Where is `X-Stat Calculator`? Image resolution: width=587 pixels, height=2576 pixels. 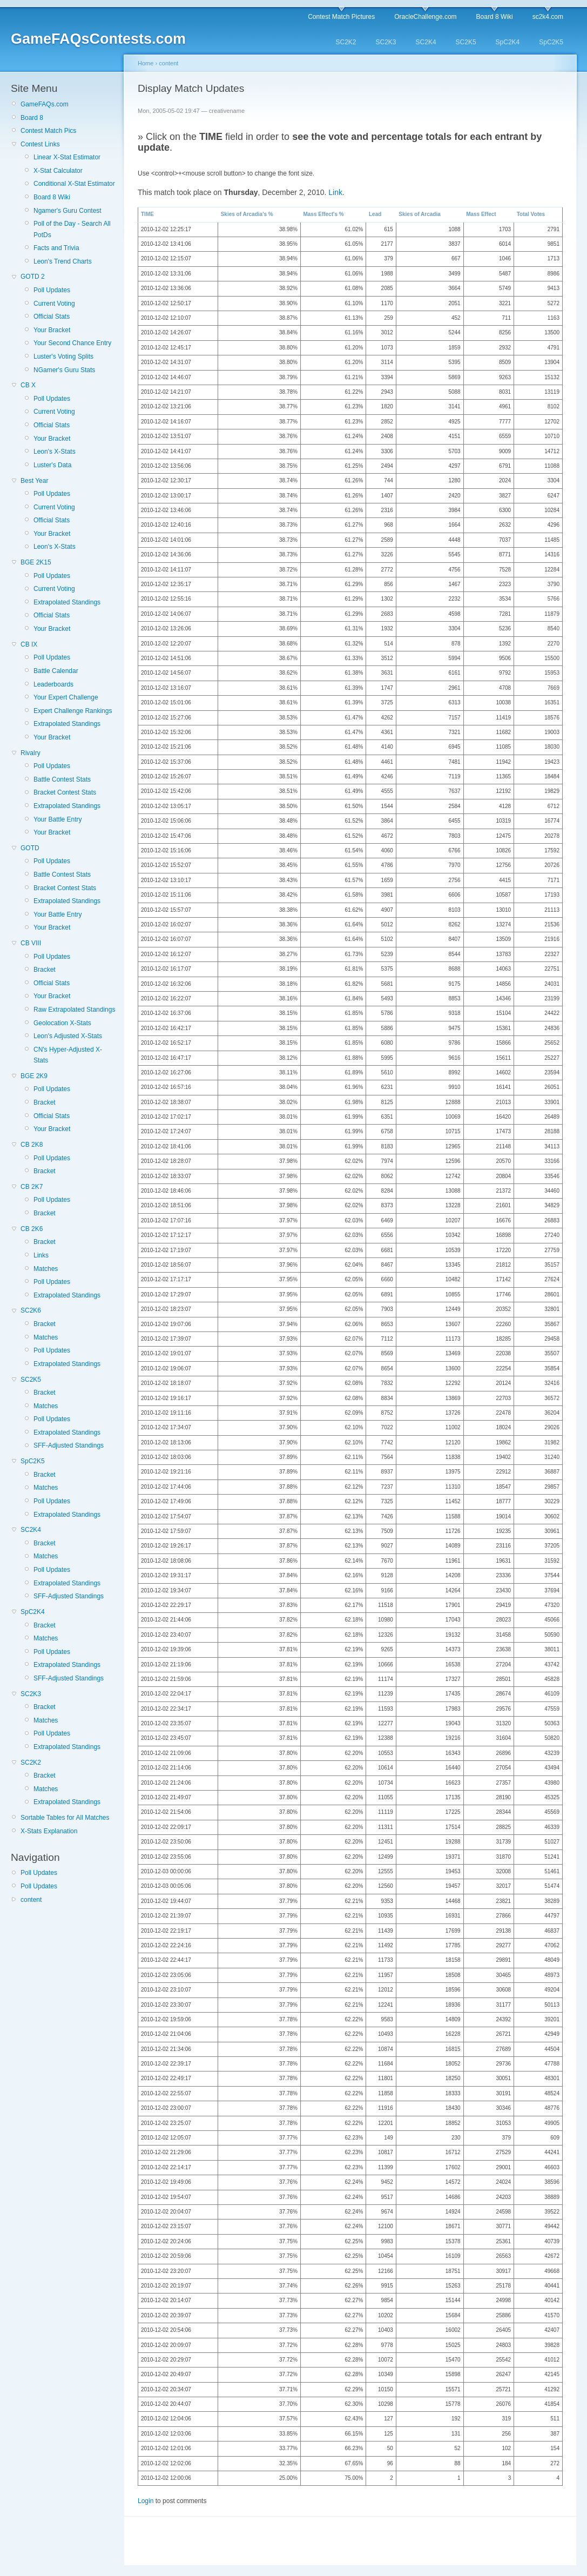
X-Stat Calculator is located at coordinates (58, 170).